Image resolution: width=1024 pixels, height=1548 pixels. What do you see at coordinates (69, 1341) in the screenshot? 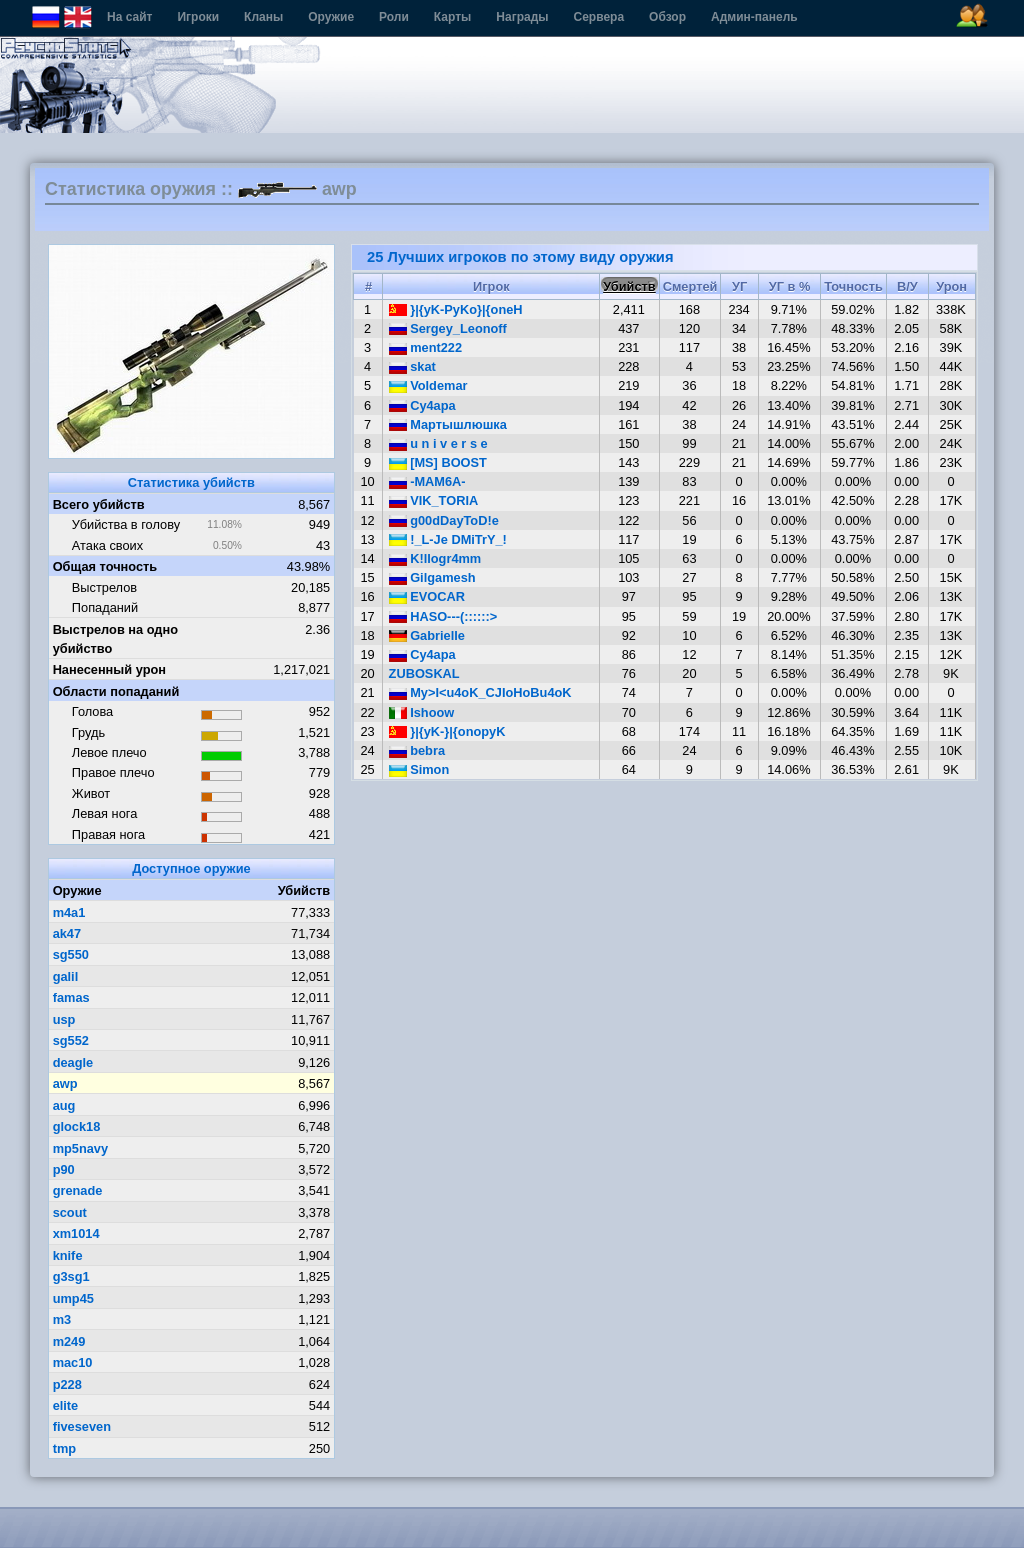
I see `m249` at bounding box center [69, 1341].